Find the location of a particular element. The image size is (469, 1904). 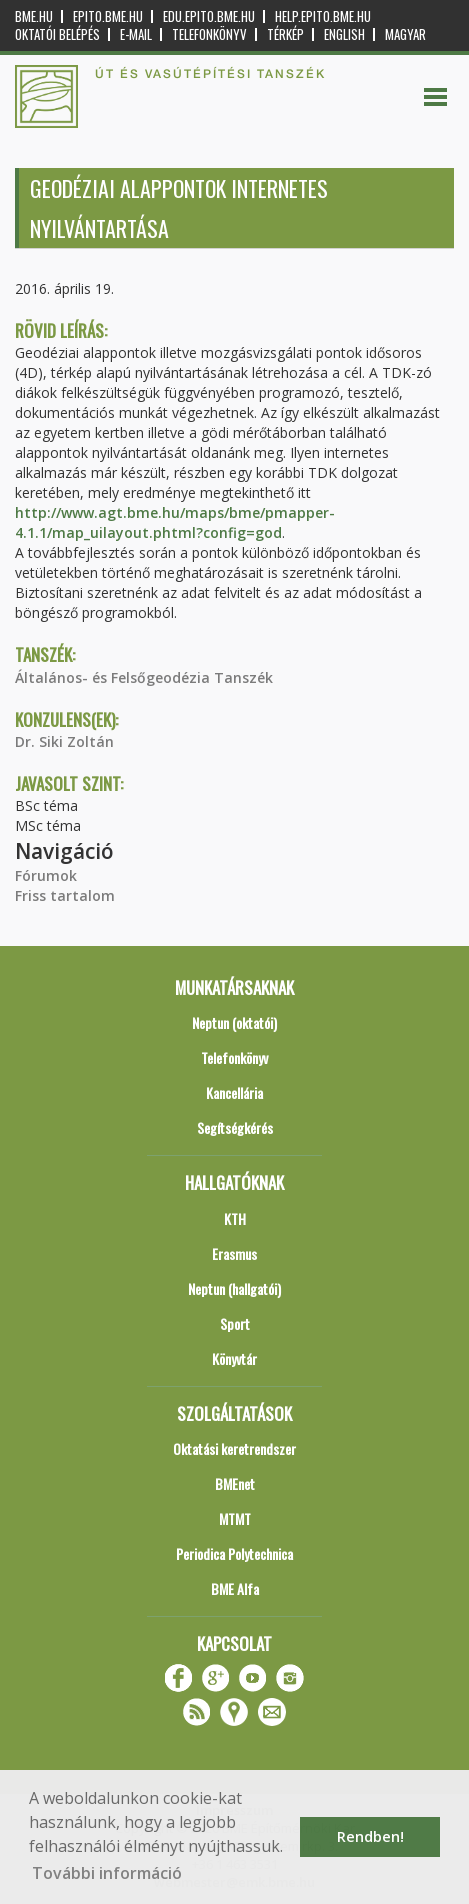

bme.hu is located at coordinates (34, 16).